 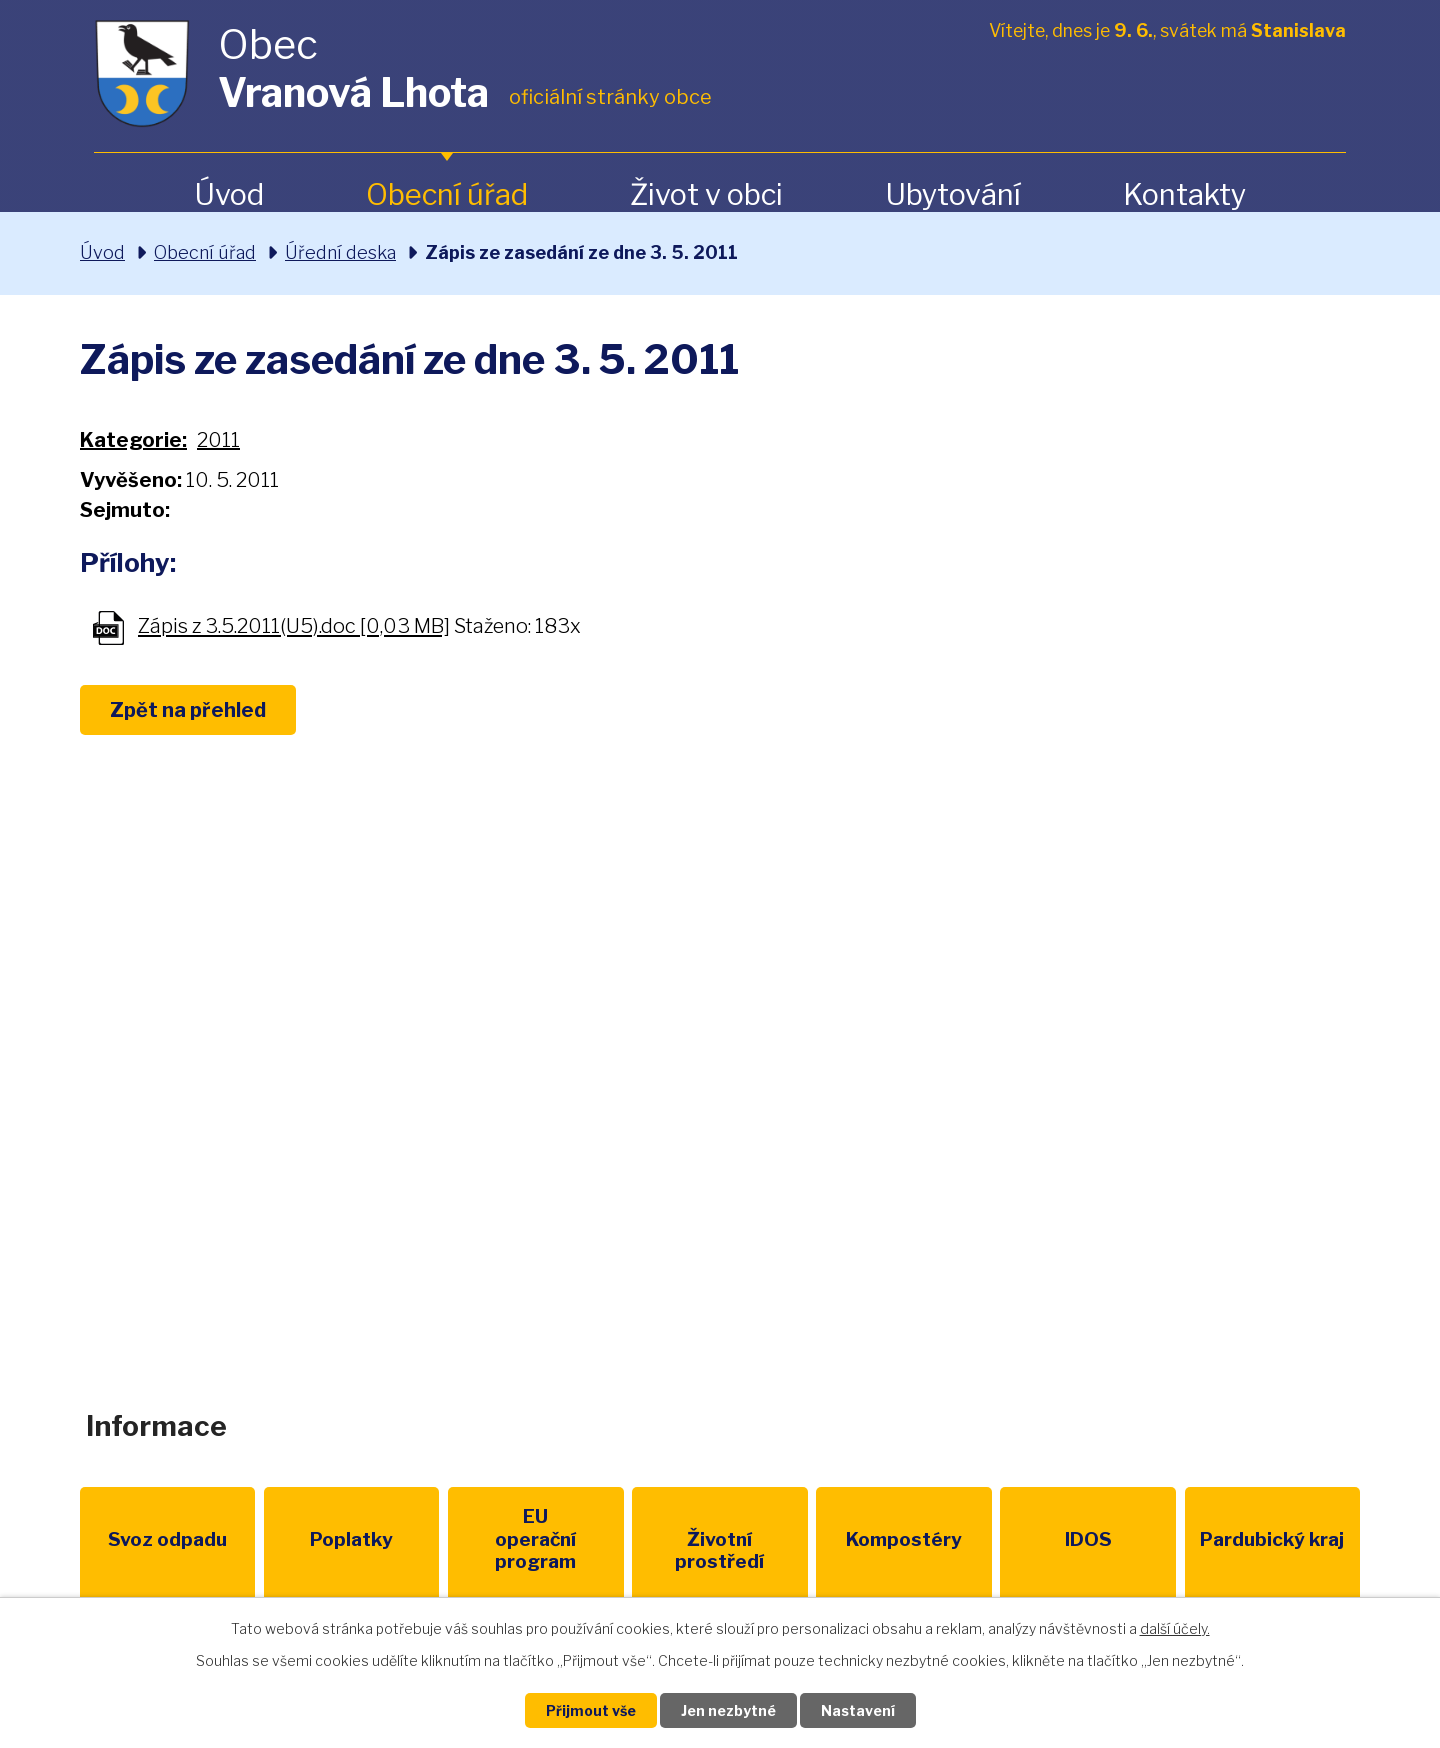 What do you see at coordinates (188, 710) in the screenshot?
I see `Zpět na přehled` at bounding box center [188, 710].